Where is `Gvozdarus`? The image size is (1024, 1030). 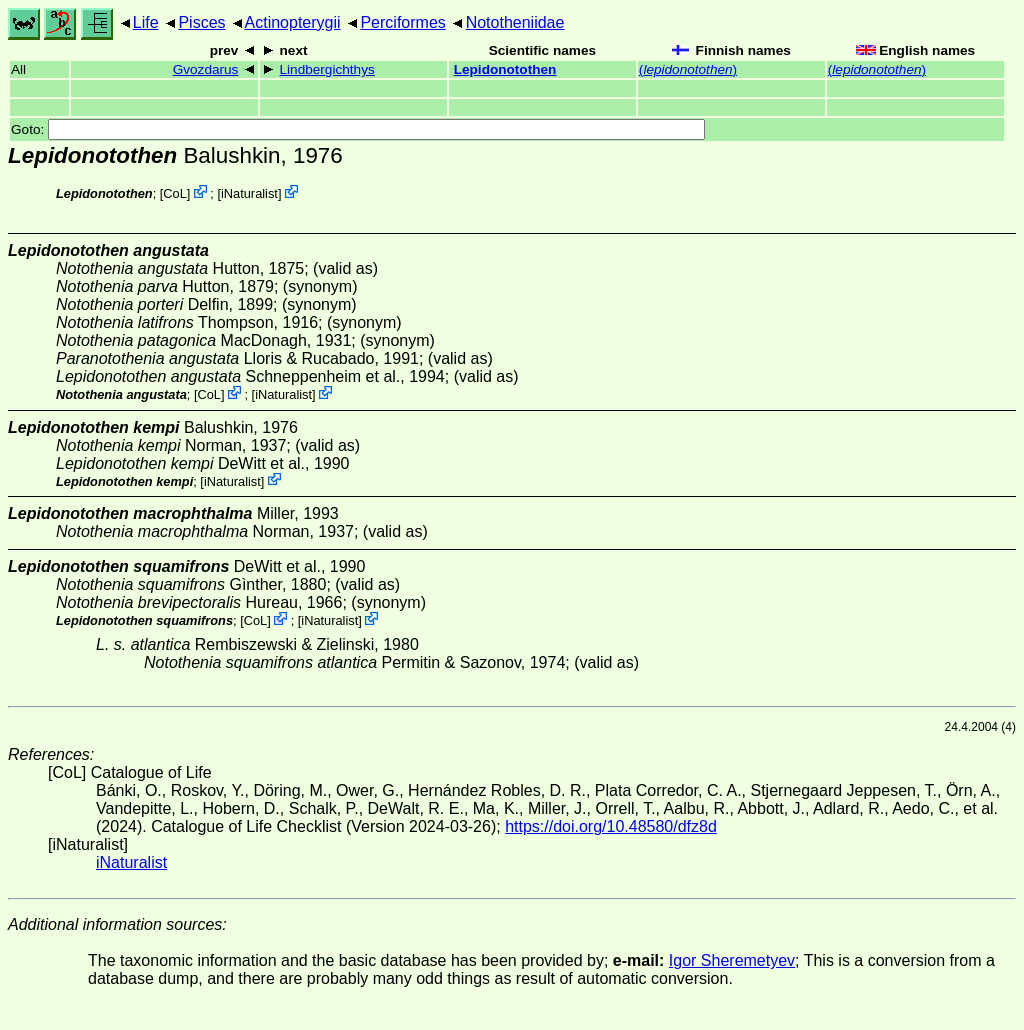 Gvozdarus is located at coordinates (206, 69).